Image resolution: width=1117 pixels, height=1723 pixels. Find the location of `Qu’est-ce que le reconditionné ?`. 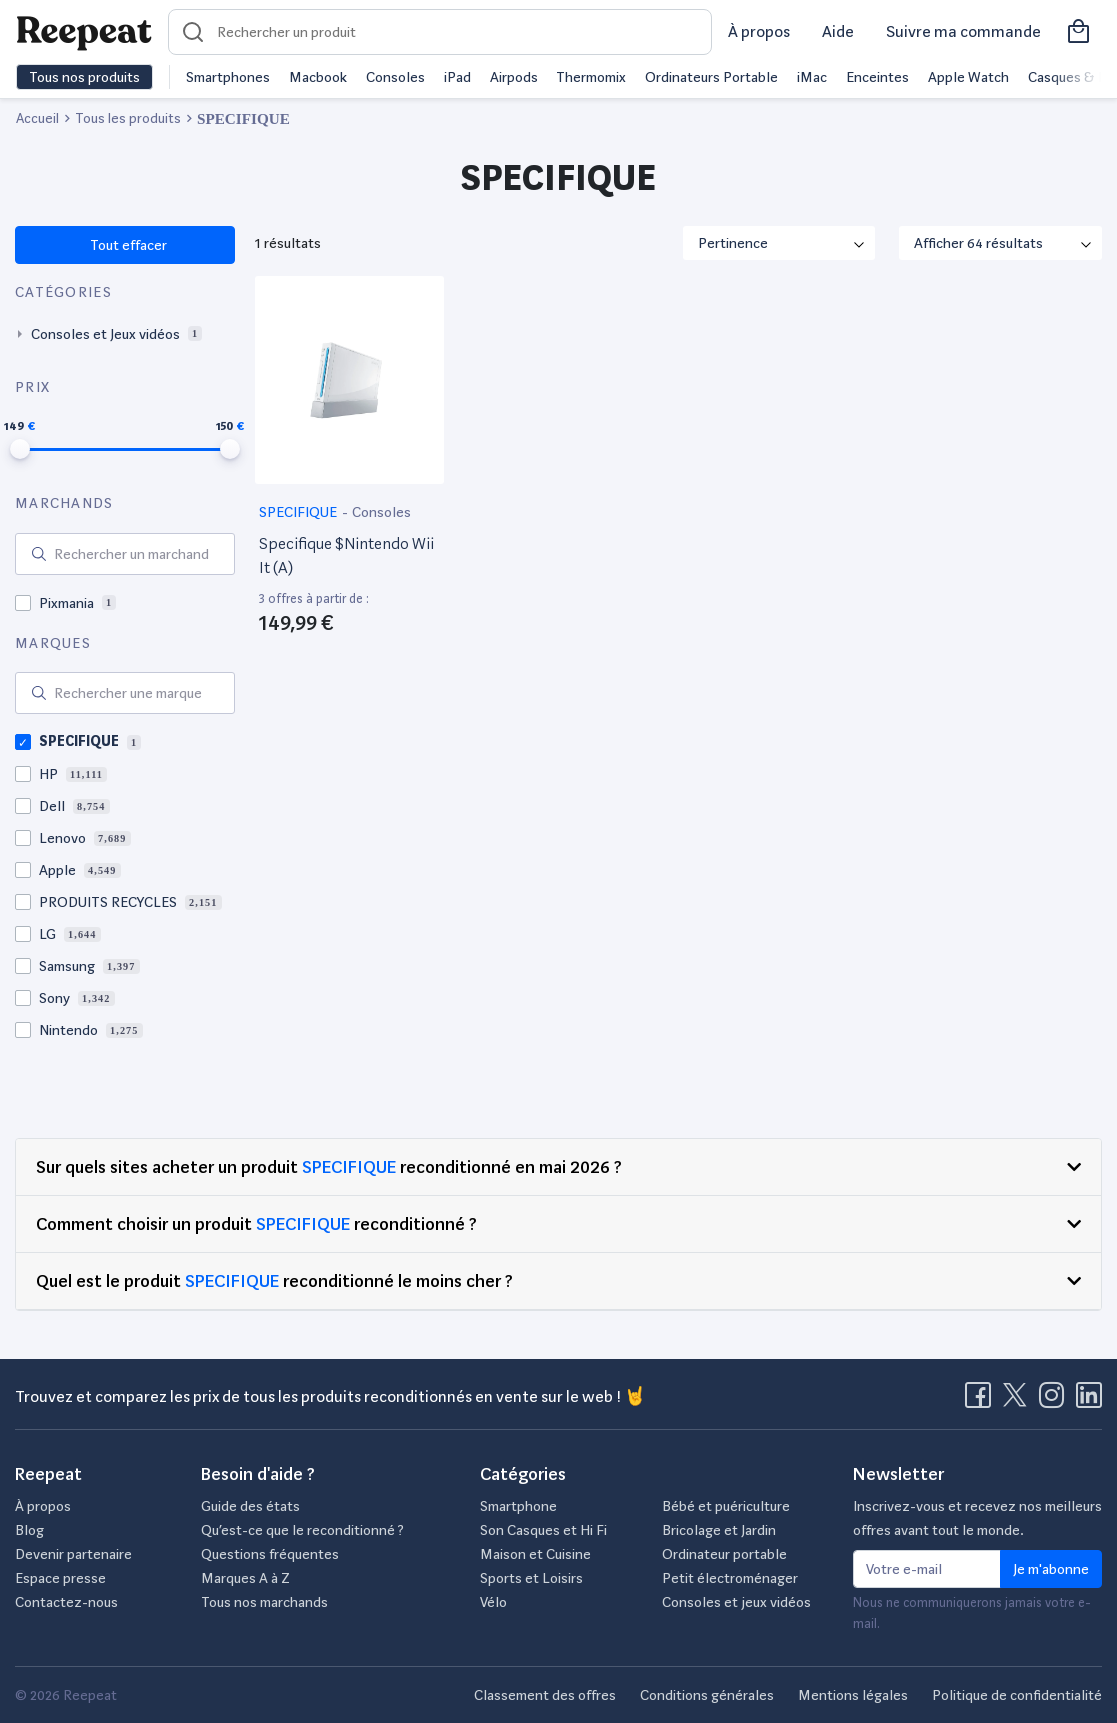

Qu’est-ce que le reconditionné ? is located at coordinates (302, 1530).